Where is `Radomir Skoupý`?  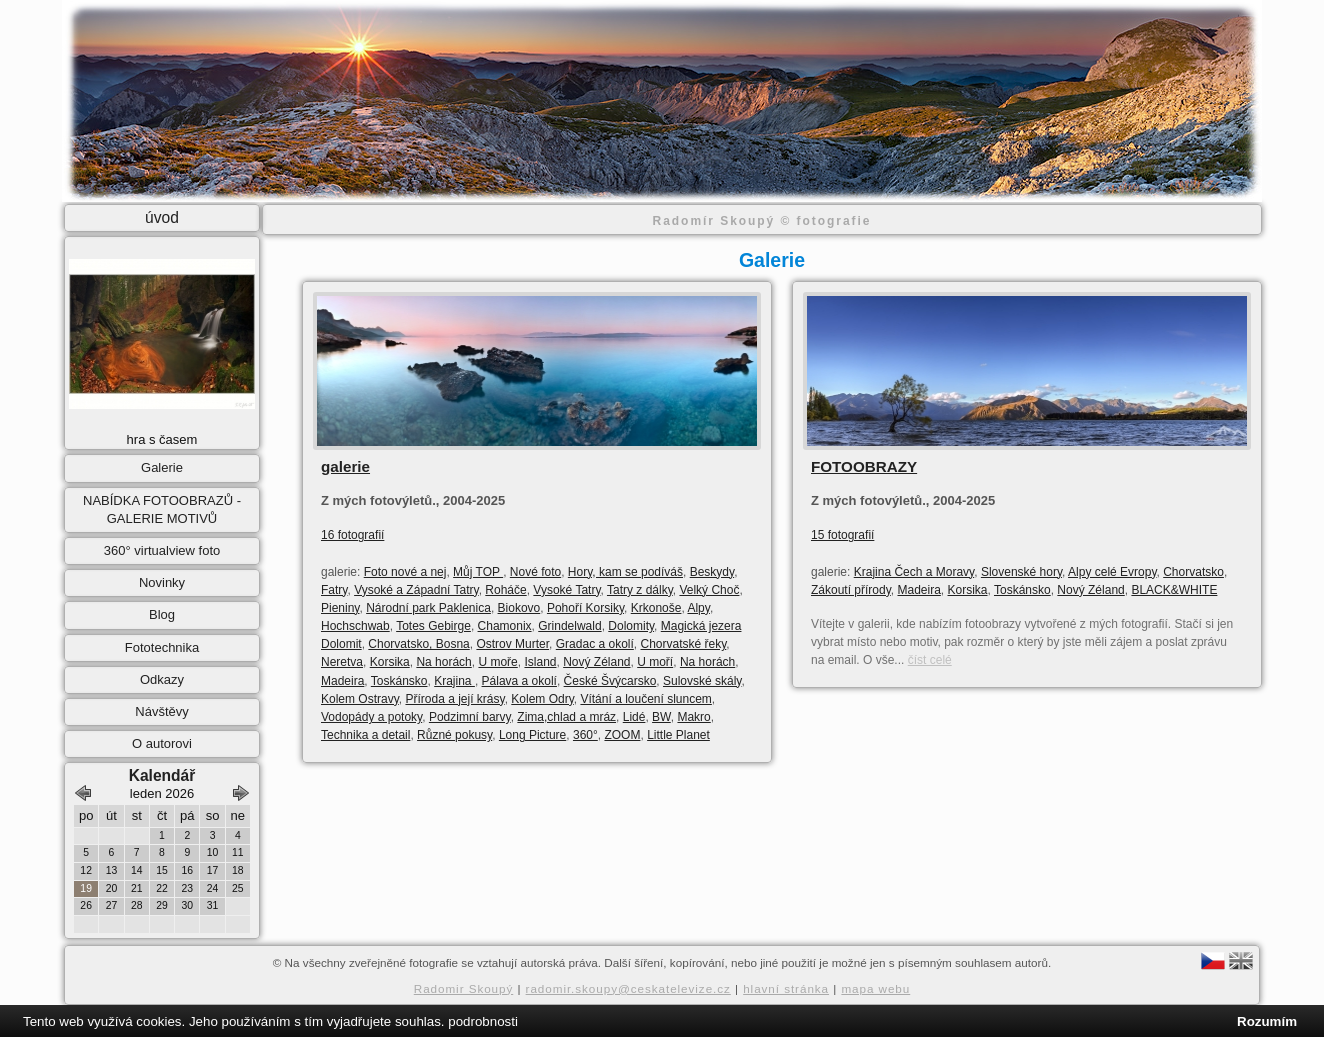
Radomir Skoupý is located at coordinates (464, 988).